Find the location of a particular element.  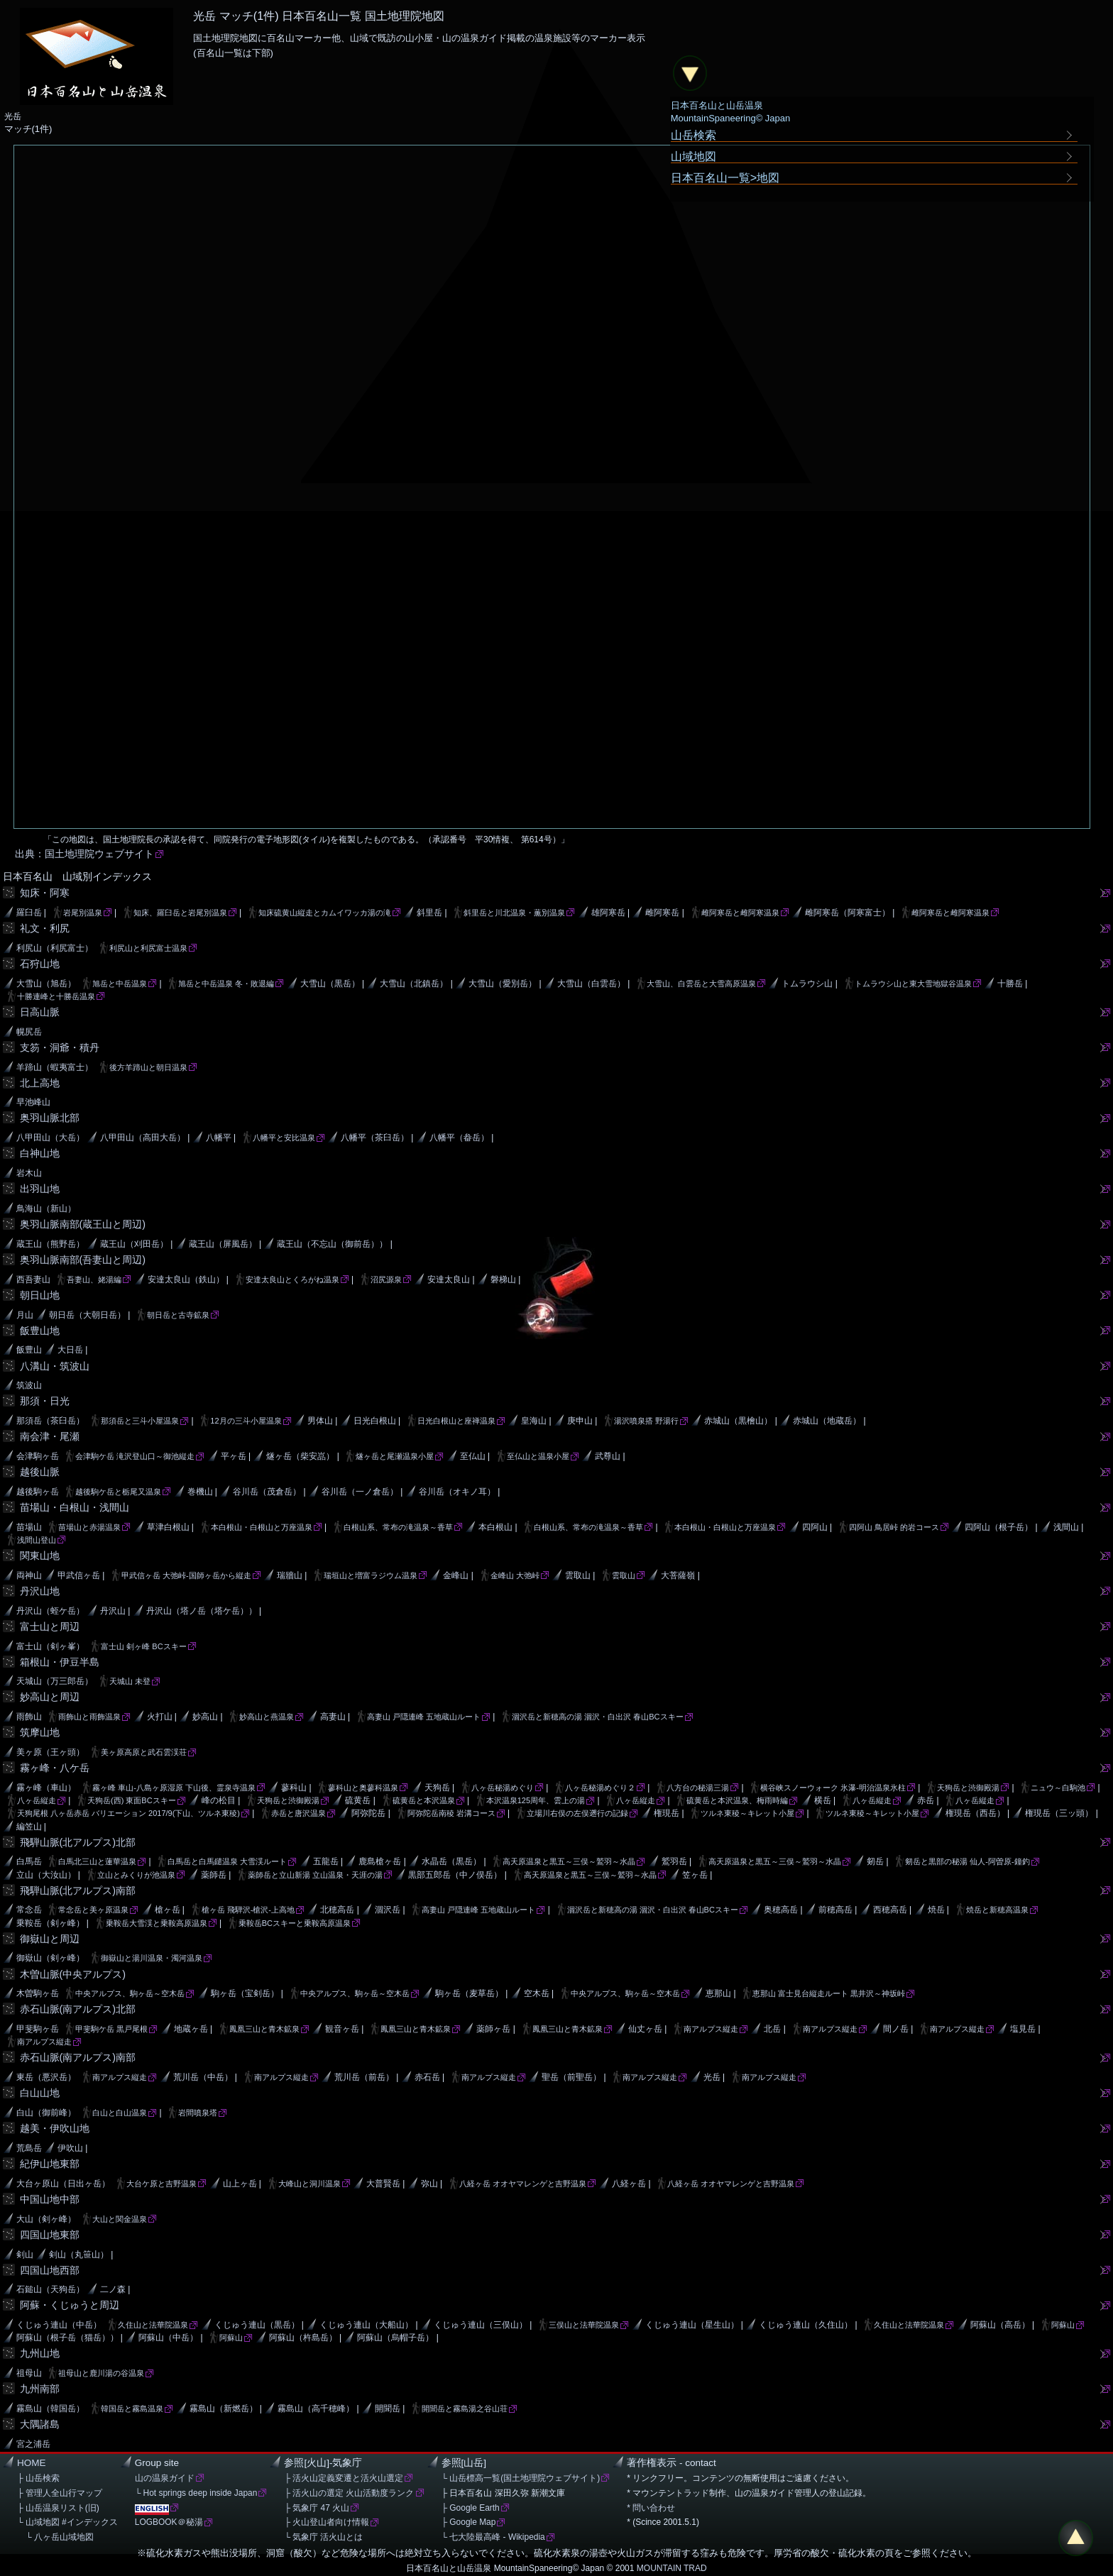

大菩薩嶺 is located at coordinates (678, 1575).